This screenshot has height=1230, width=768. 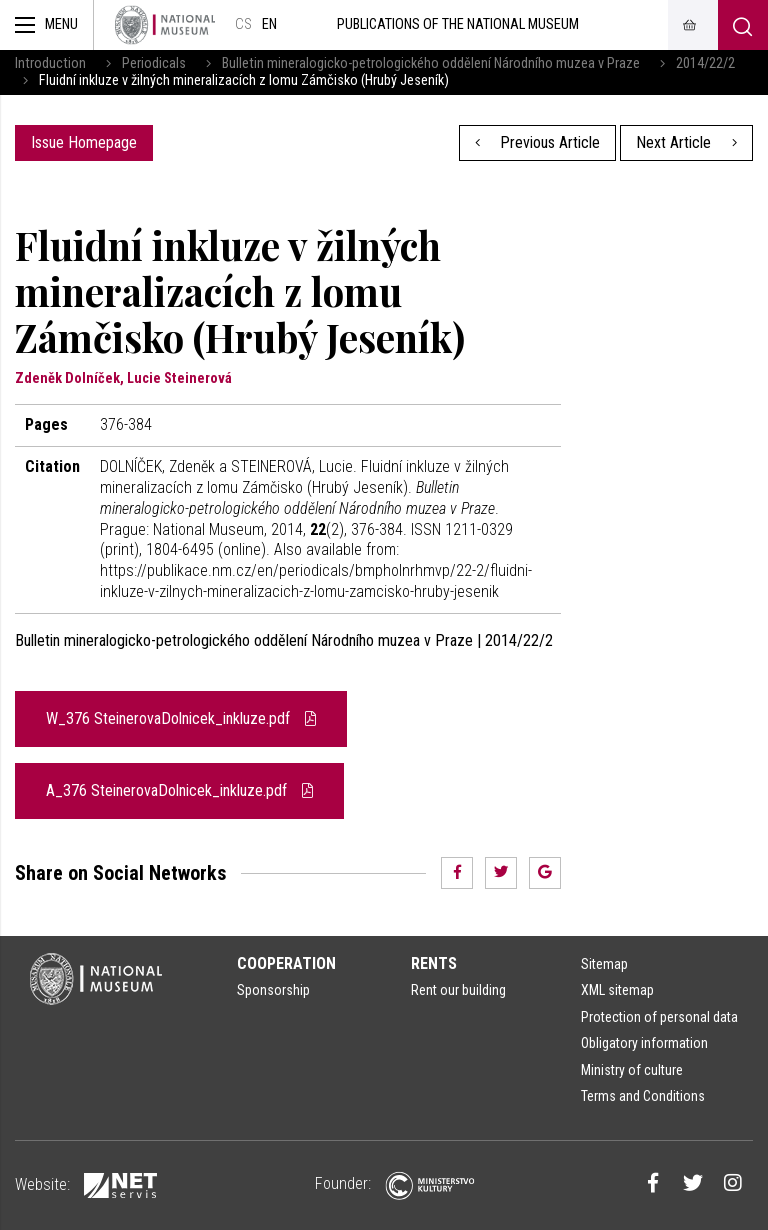 I want to click on 2014/22/2, so click(x=705, y=63).